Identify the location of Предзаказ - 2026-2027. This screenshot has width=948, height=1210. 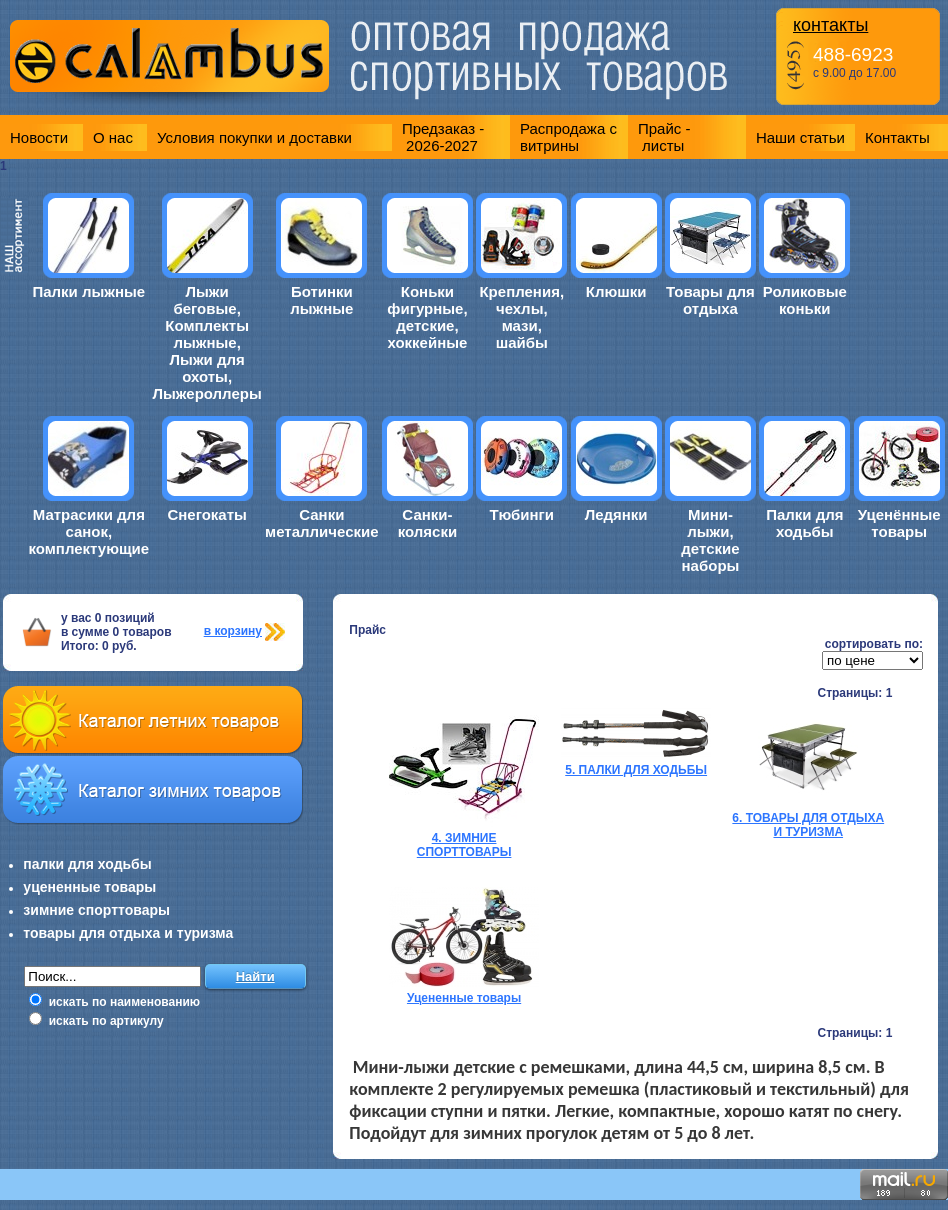
(443, 137).